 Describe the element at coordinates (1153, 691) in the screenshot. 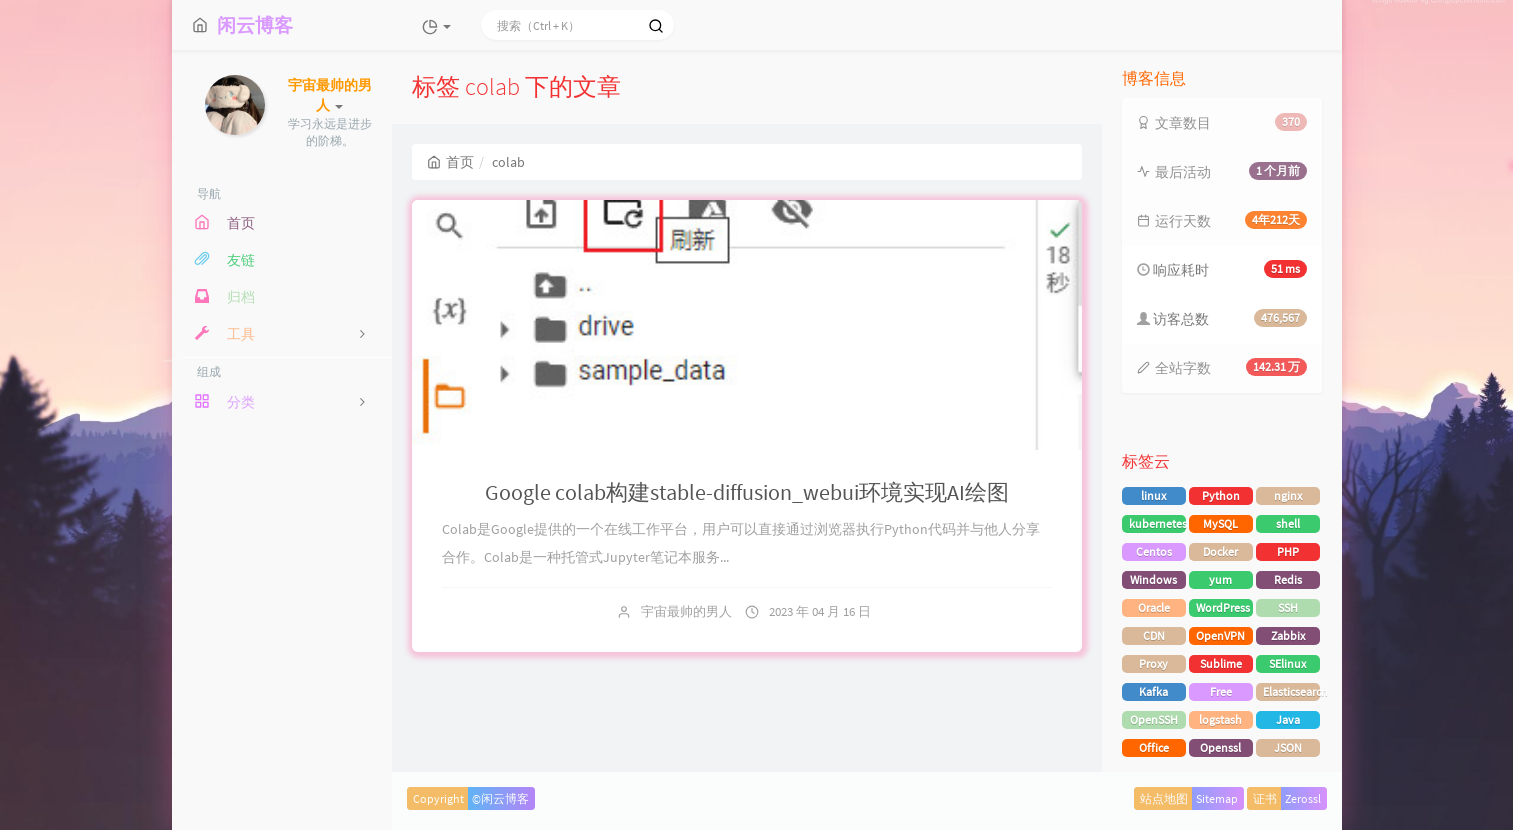

I see `Kafka` at that location.